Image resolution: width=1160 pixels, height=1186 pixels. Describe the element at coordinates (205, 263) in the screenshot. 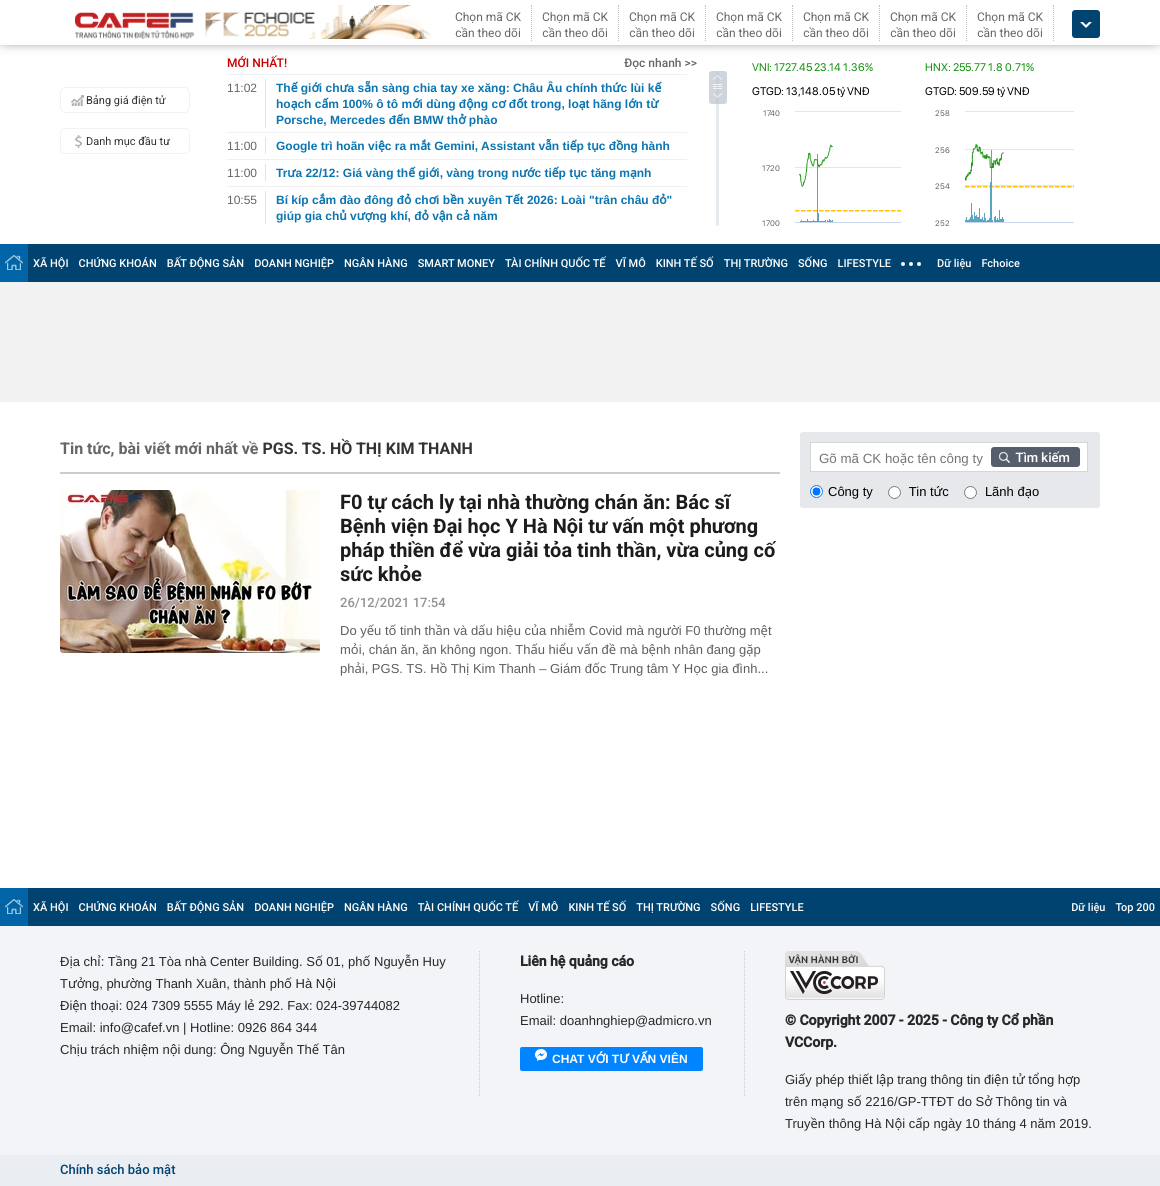

I see `BẤT ĐỘNG SẢN` at that location.